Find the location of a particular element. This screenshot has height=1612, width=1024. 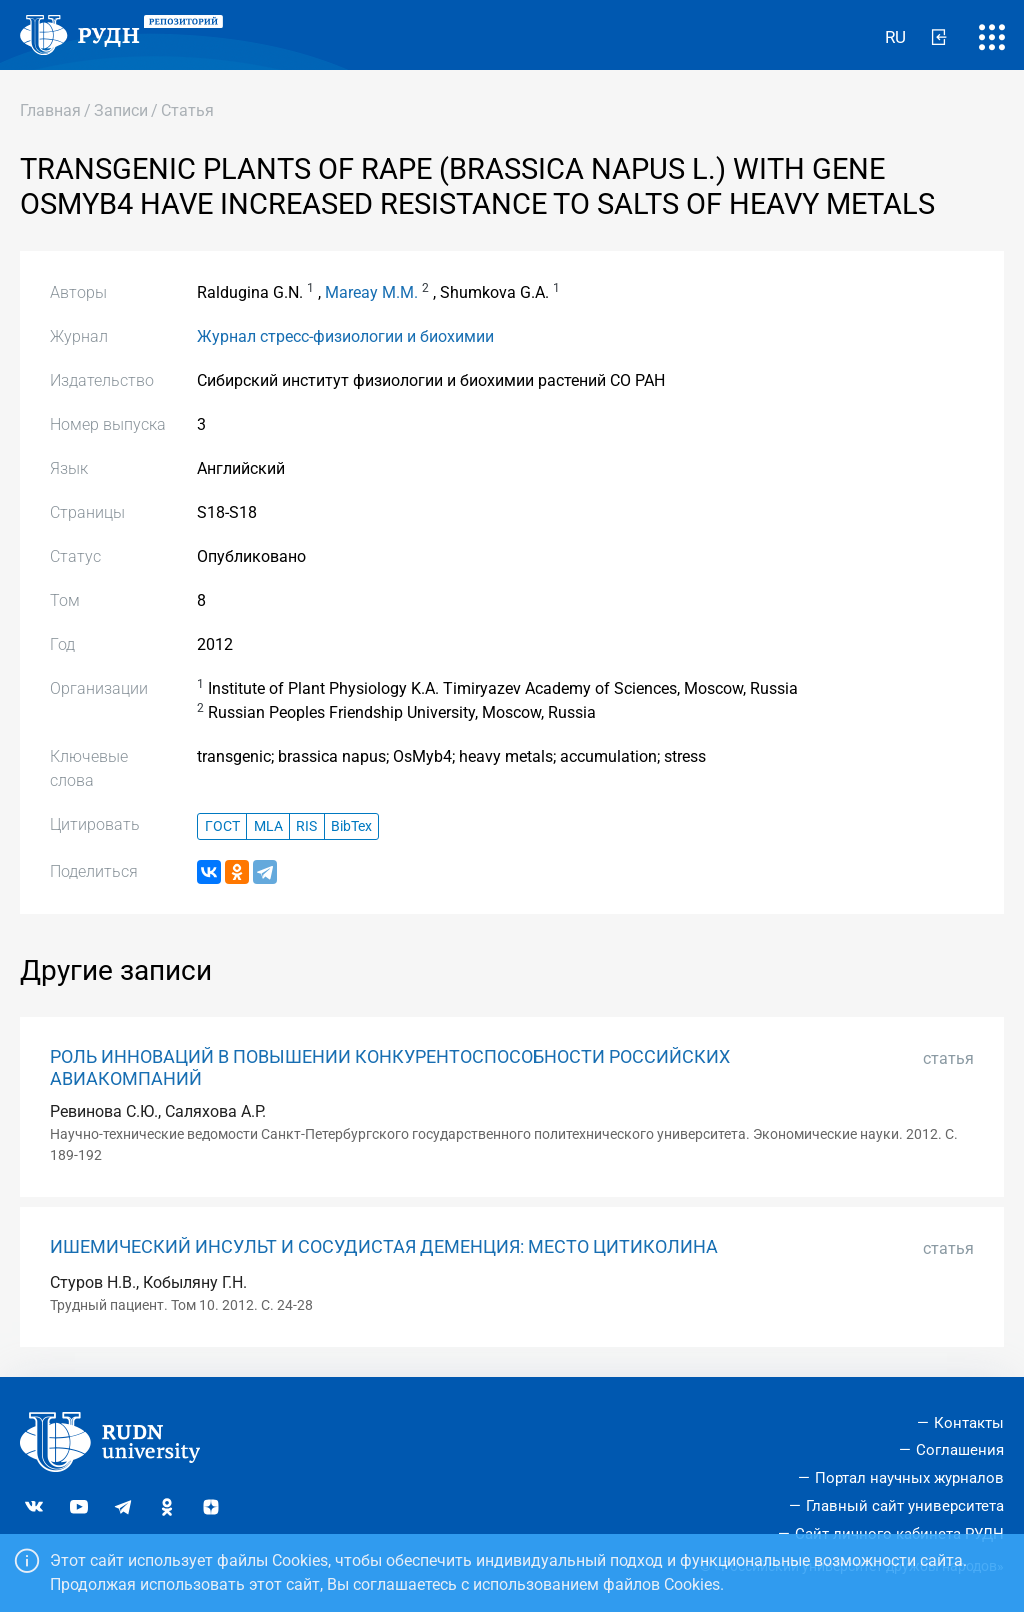

Соглашения is located at coordinates (960, 1450).